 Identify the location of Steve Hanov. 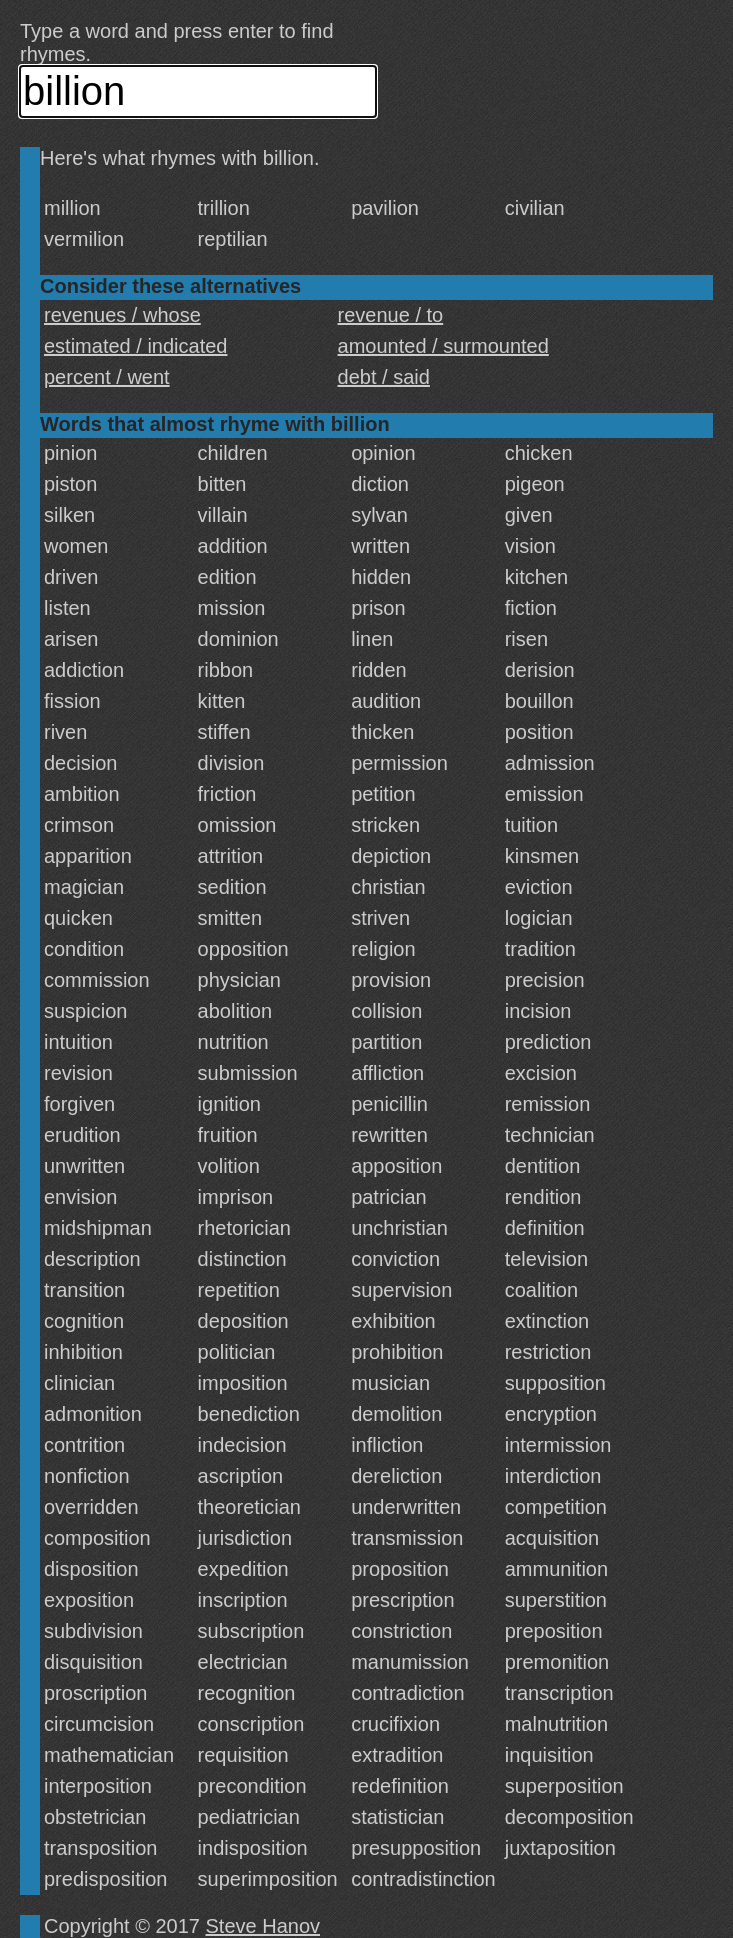
(263, 1926).